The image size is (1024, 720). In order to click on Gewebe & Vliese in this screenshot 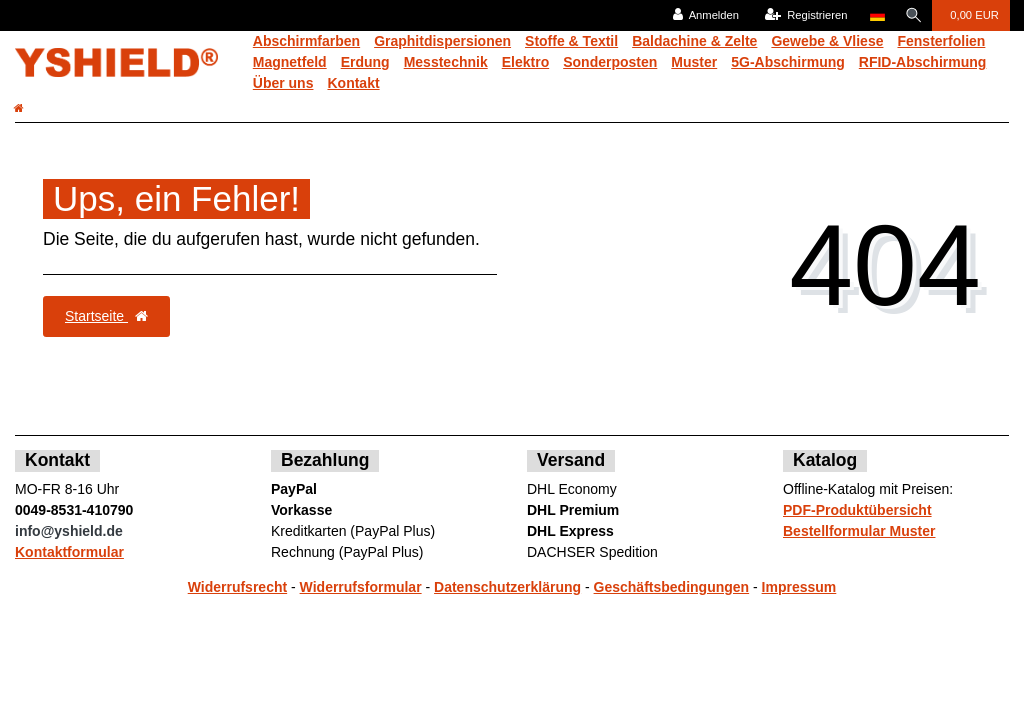, I will do `click(827, 41)`.